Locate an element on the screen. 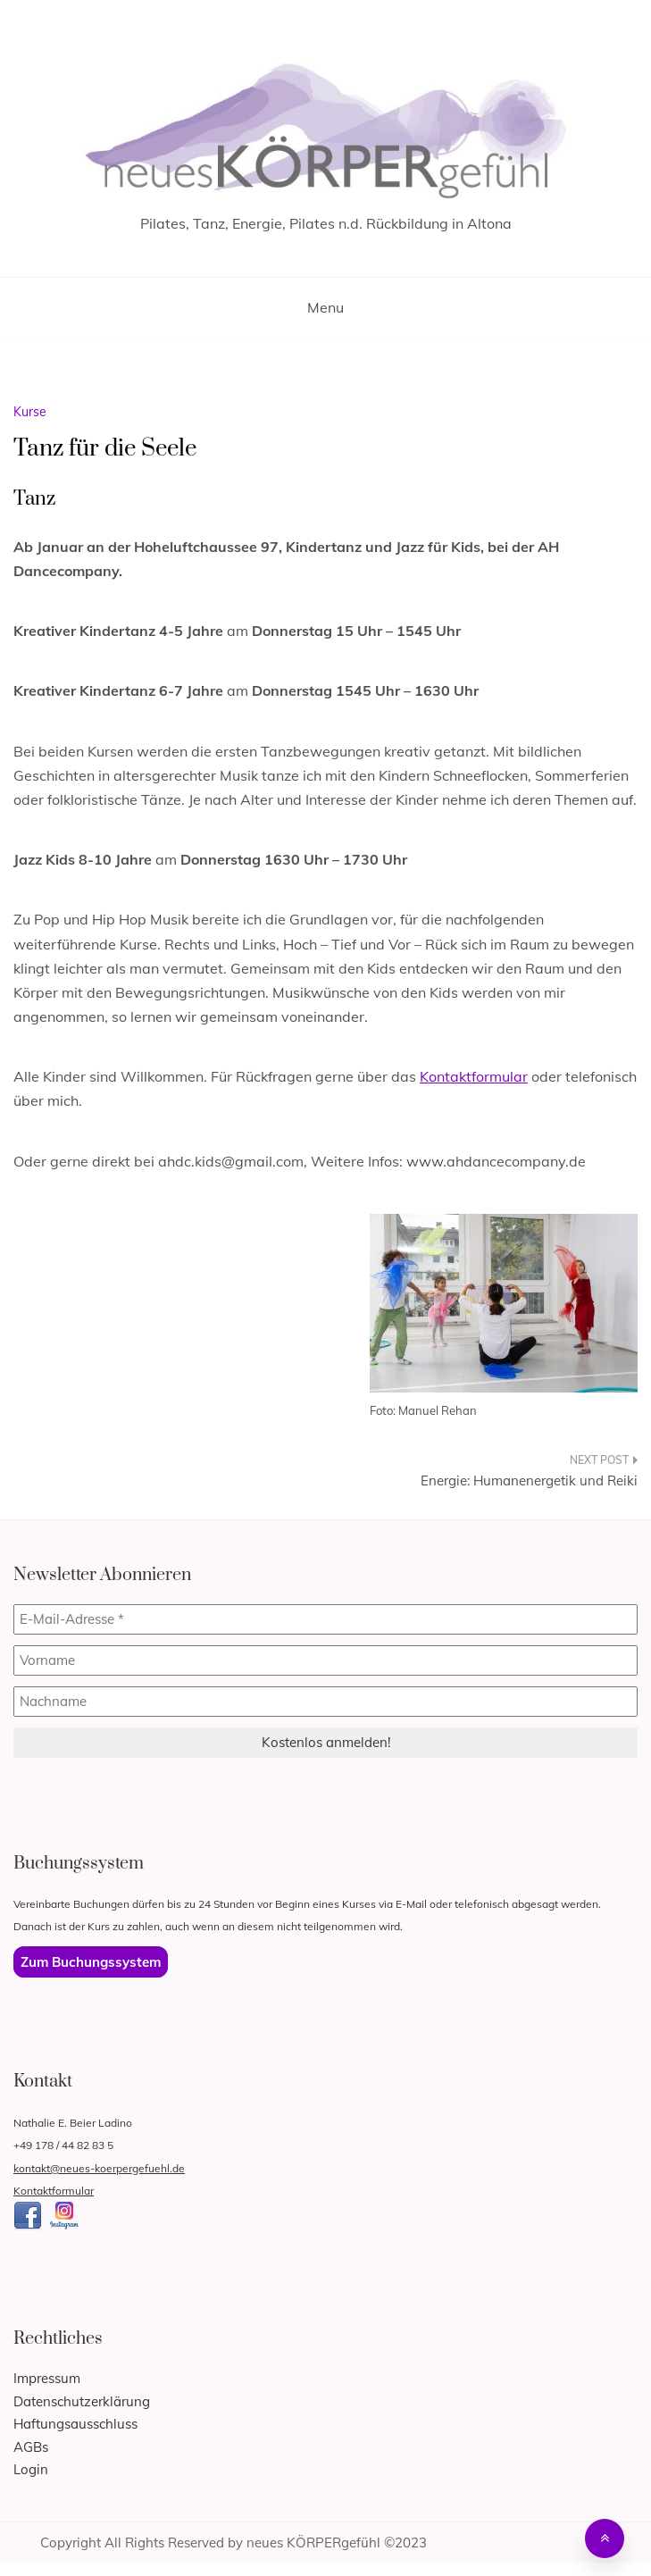 This screenshot has width=651, height=2576. Energie: Humanenergetik und Reiki is located at coordinates (529, 1480).